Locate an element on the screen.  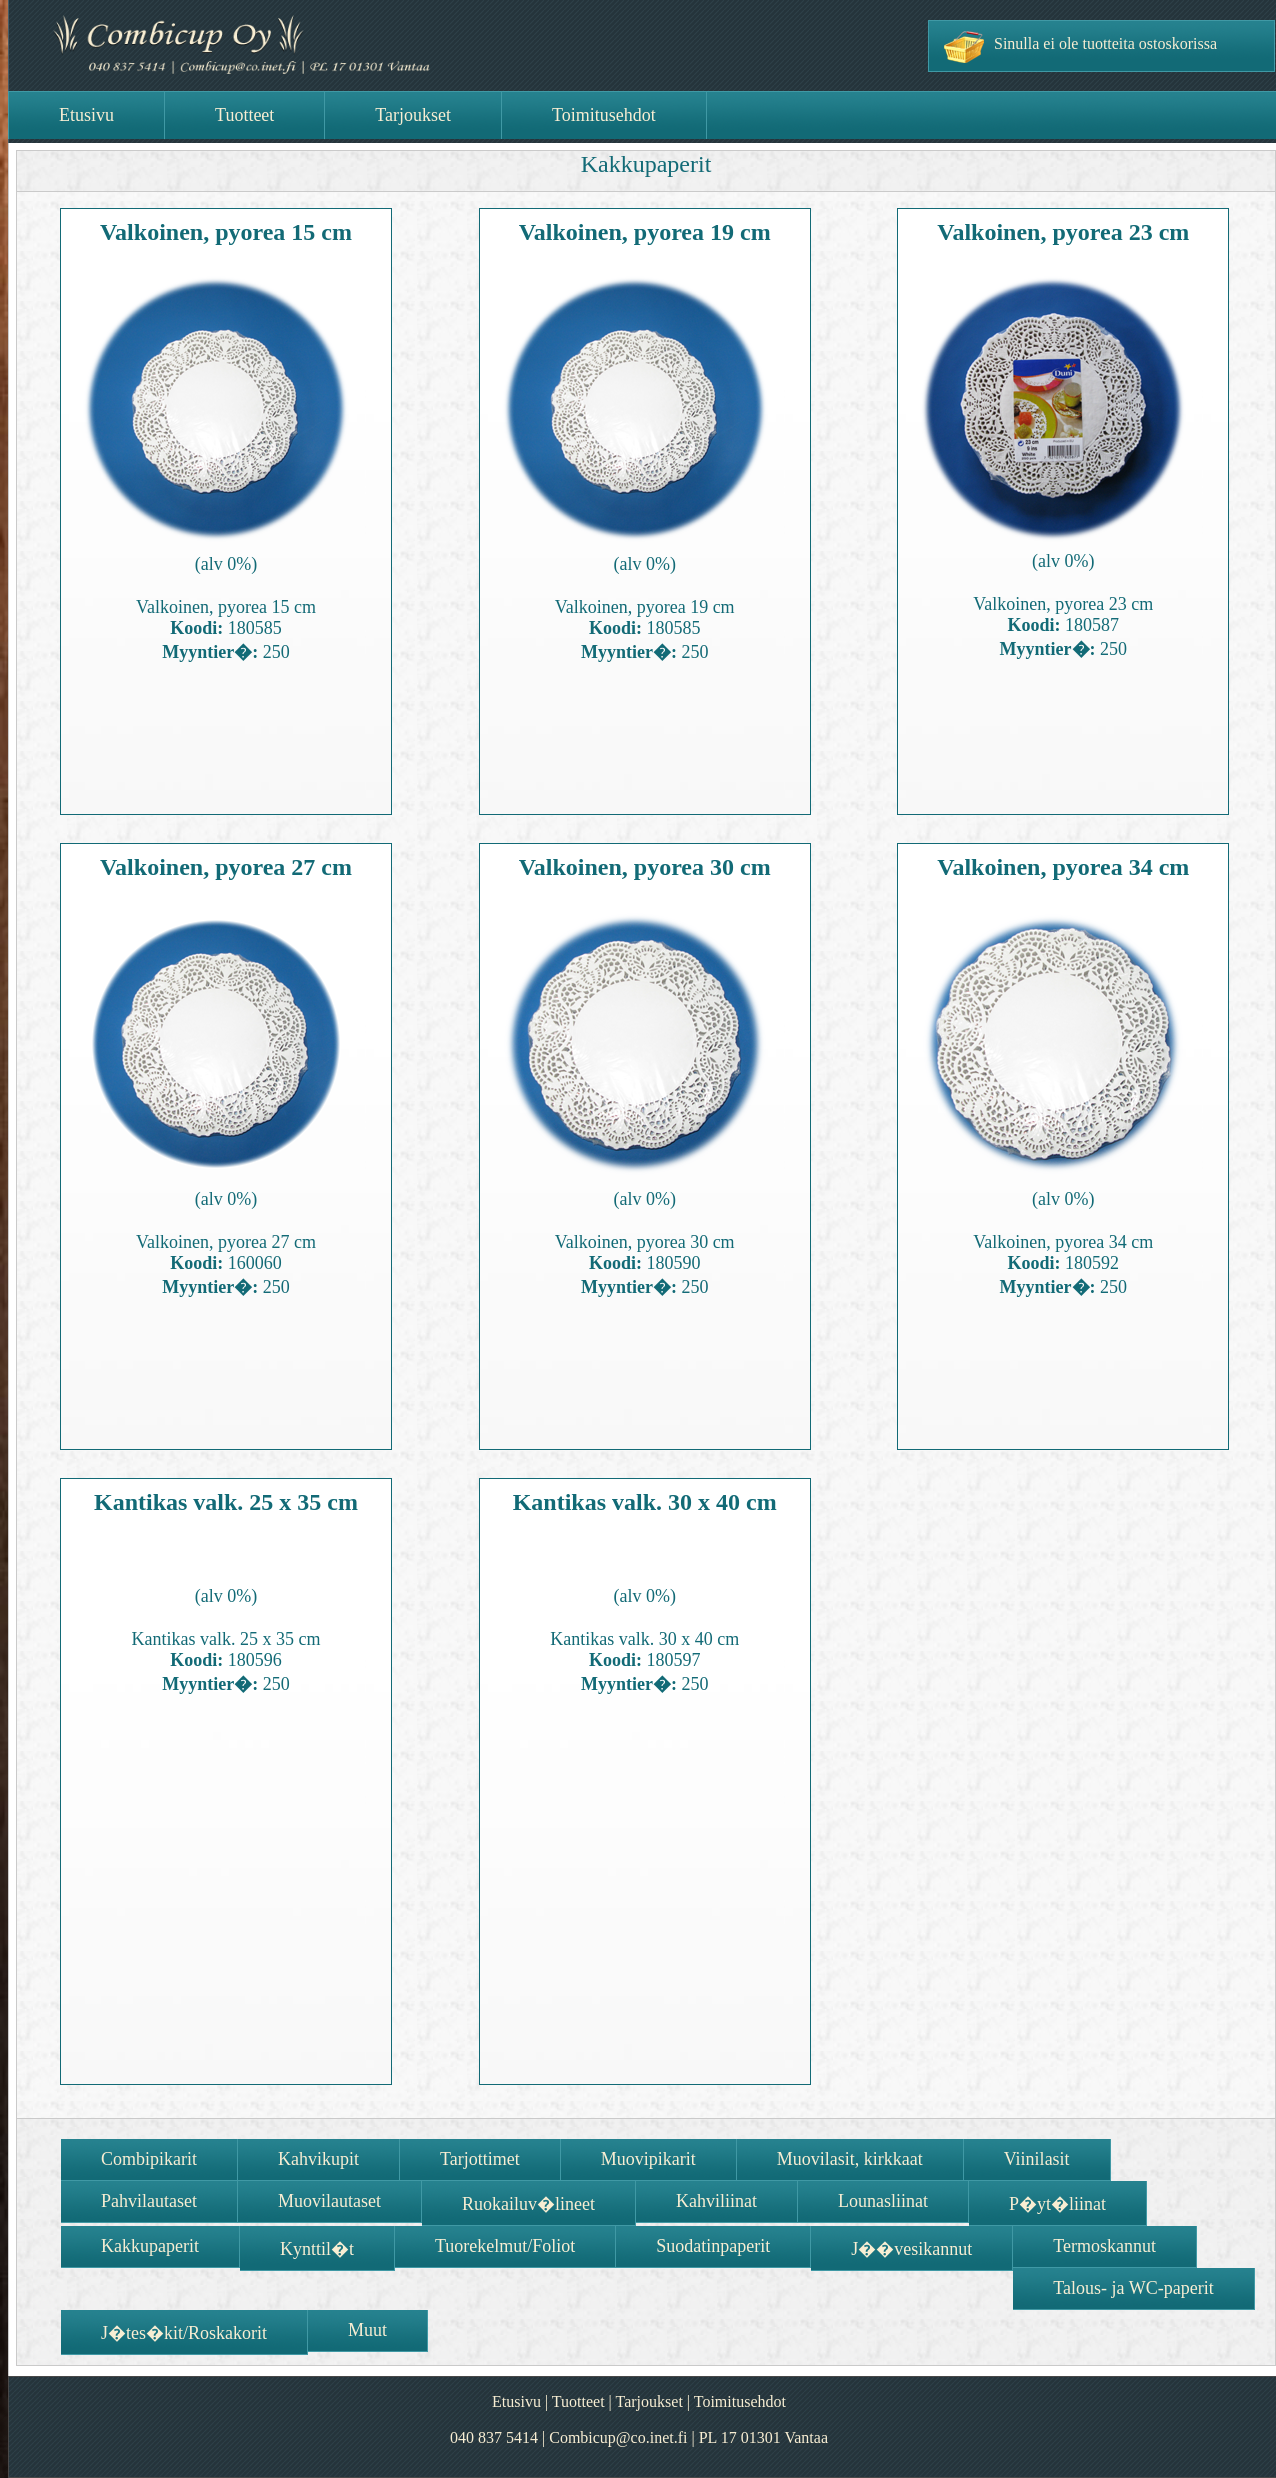
Tarjottimet is located at coordinates (480, 2159).